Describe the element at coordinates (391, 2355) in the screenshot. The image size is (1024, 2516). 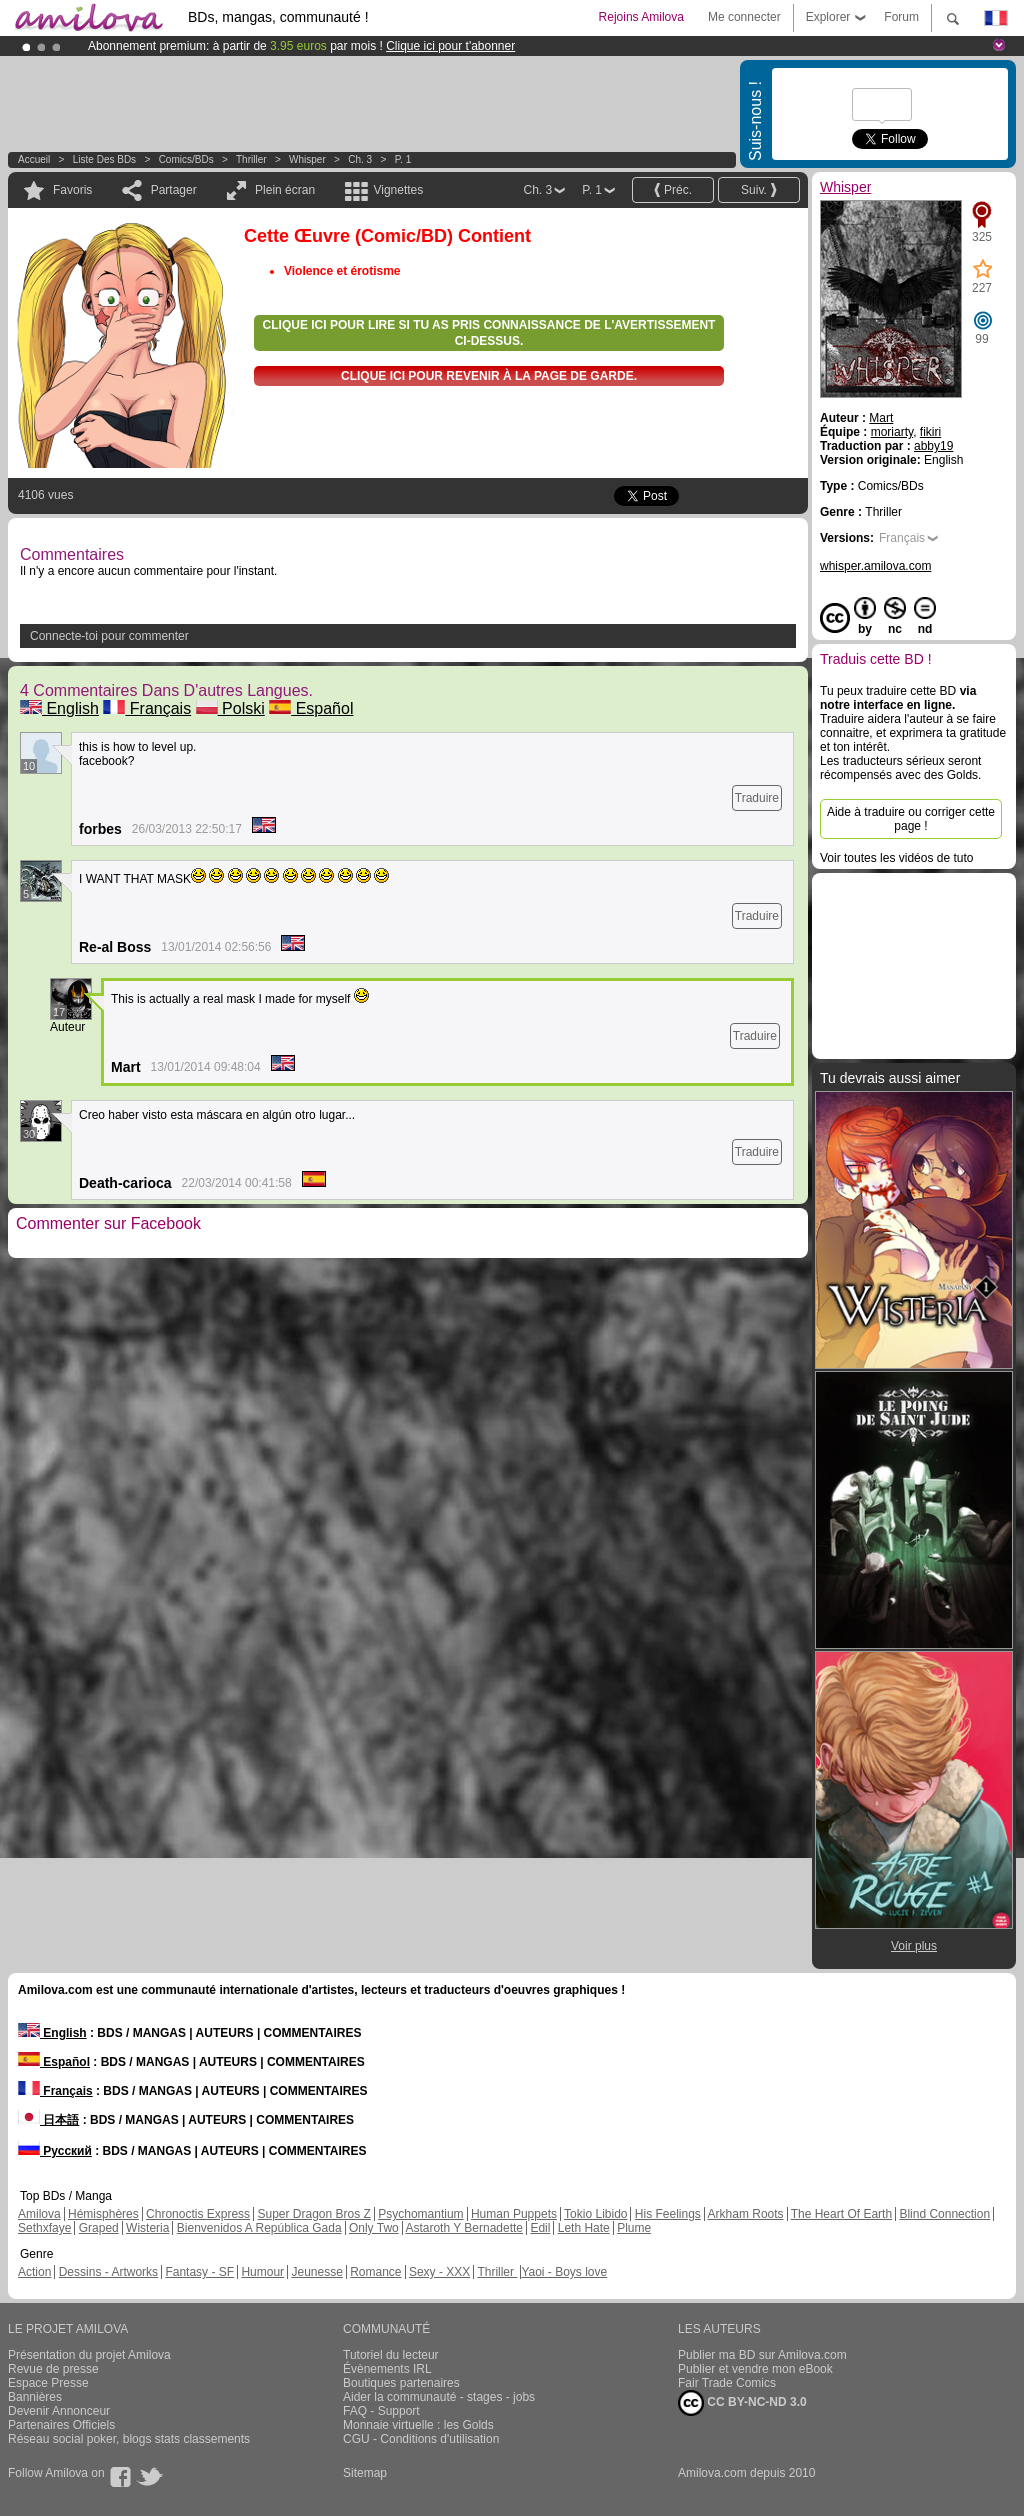
I see `Tutoriel du lecteur` at that location.